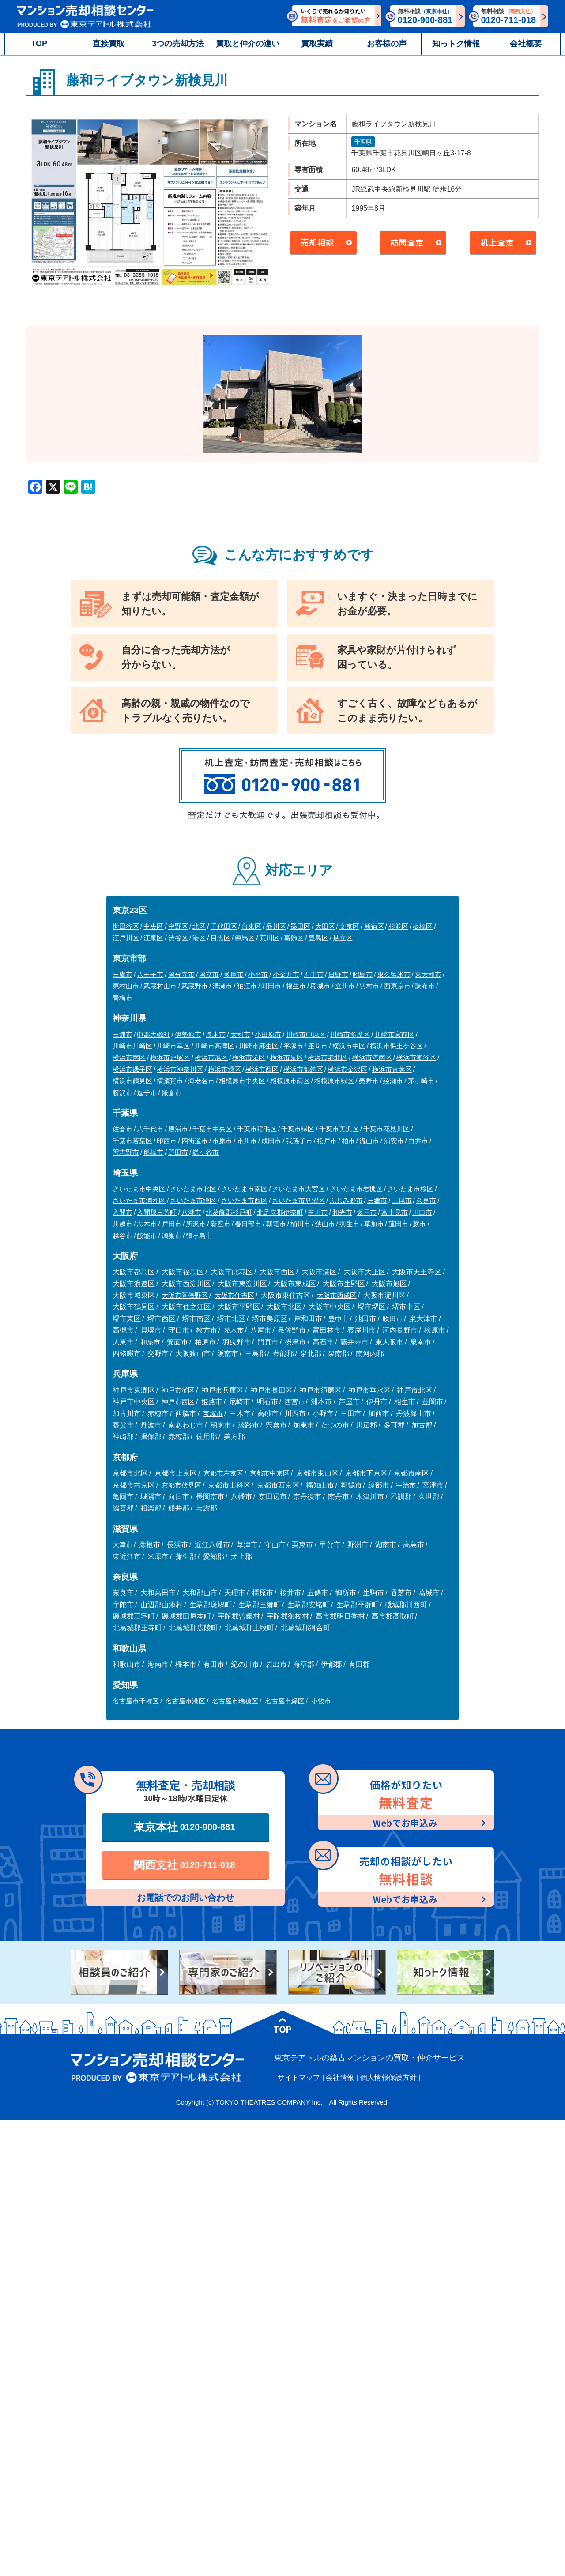  I want to click on 我孫子市, so click(299, 1141).